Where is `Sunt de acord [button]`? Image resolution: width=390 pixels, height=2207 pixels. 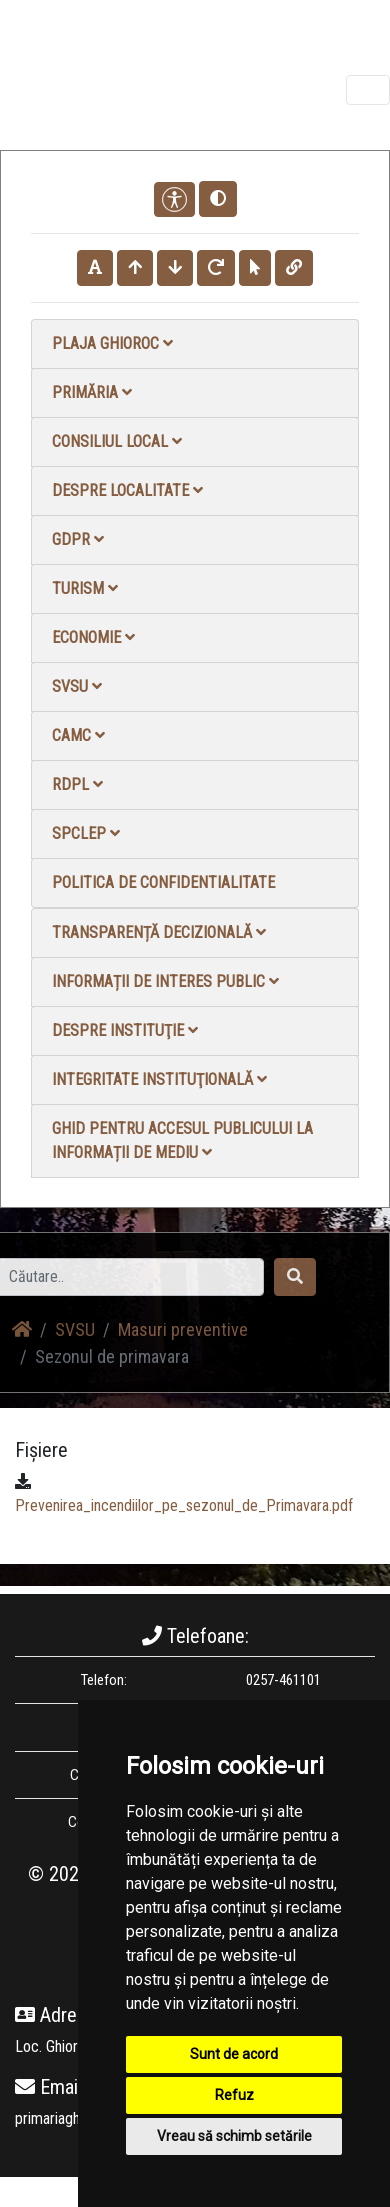
Sunt de acord [button] is located at coordinates (234, 2054).